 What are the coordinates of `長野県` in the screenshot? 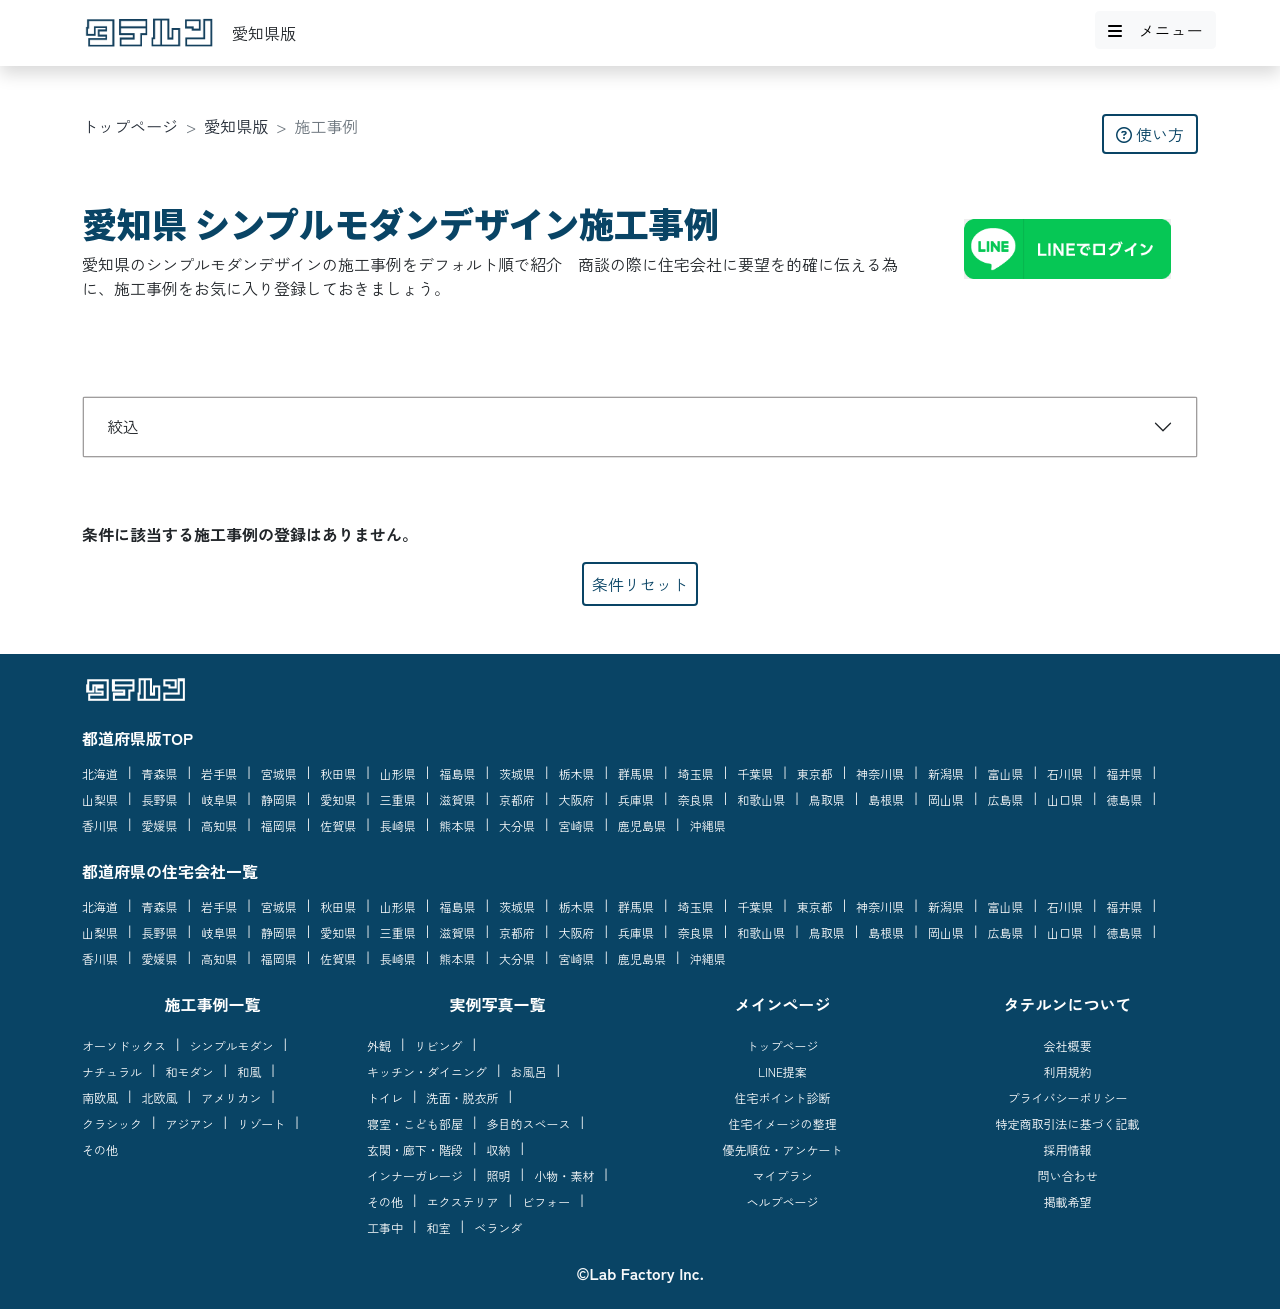 It's located at (160, 799).